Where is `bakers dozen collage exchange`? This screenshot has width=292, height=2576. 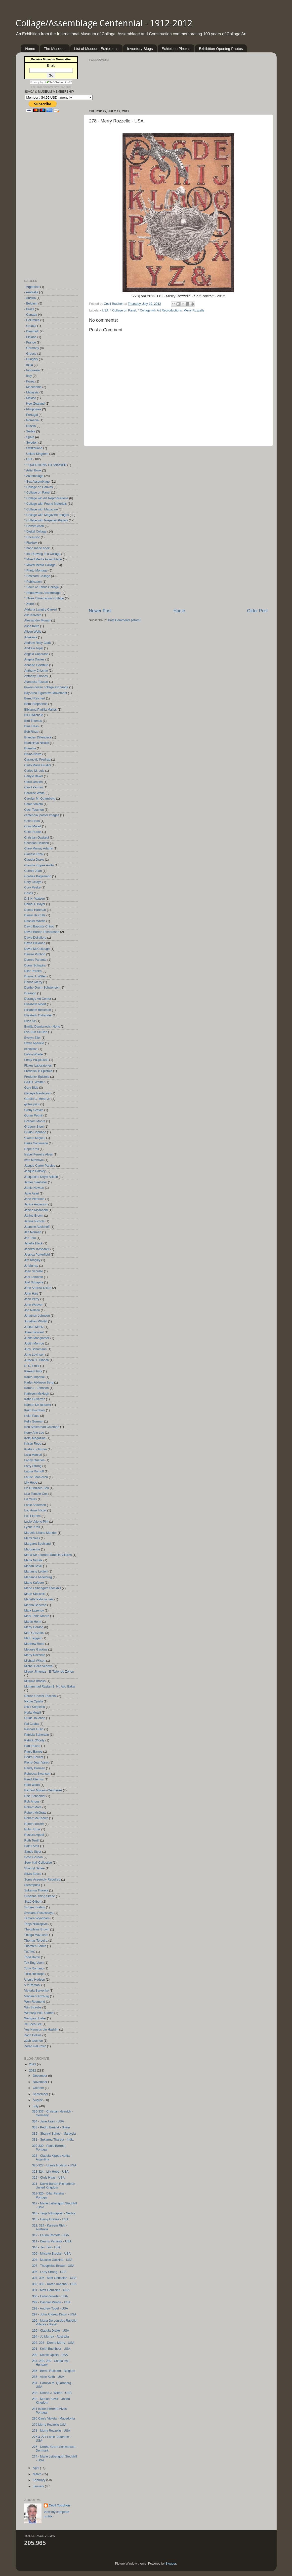 bakers dozen collage exchange is located at coordinates (46, 687).